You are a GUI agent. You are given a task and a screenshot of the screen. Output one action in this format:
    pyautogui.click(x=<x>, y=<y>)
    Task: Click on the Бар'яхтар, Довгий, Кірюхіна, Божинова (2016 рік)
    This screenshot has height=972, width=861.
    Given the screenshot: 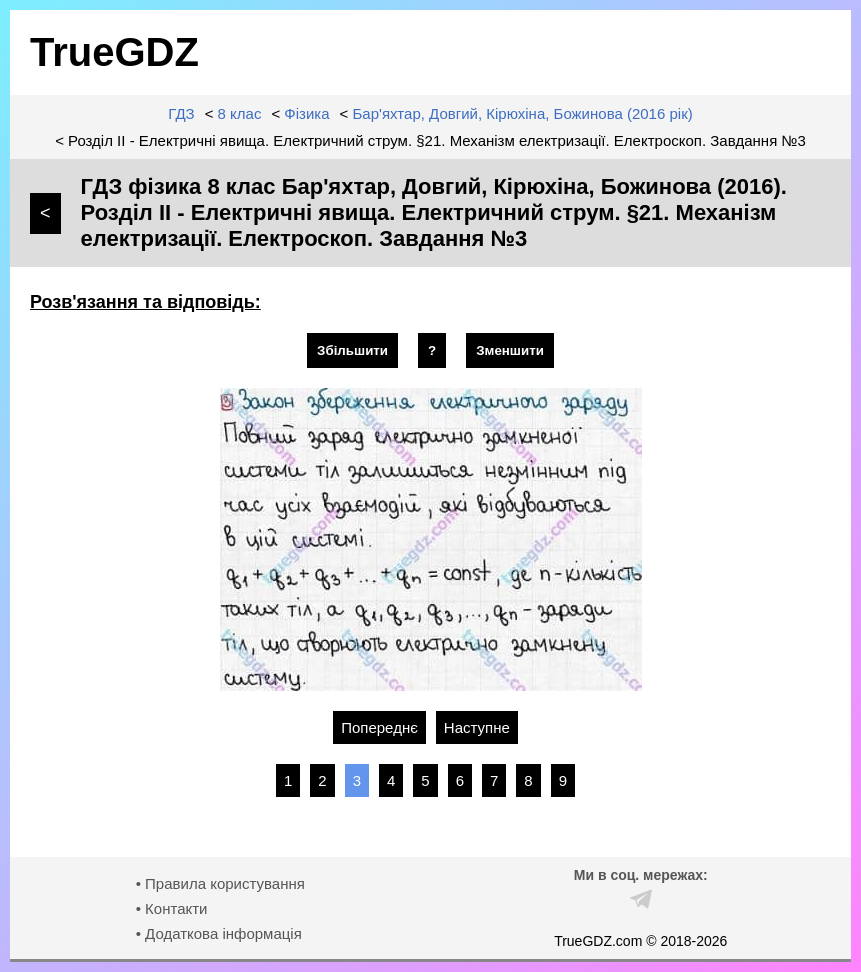 What is the action you would take?
    pyautogui.click(x=523, y=113)
    